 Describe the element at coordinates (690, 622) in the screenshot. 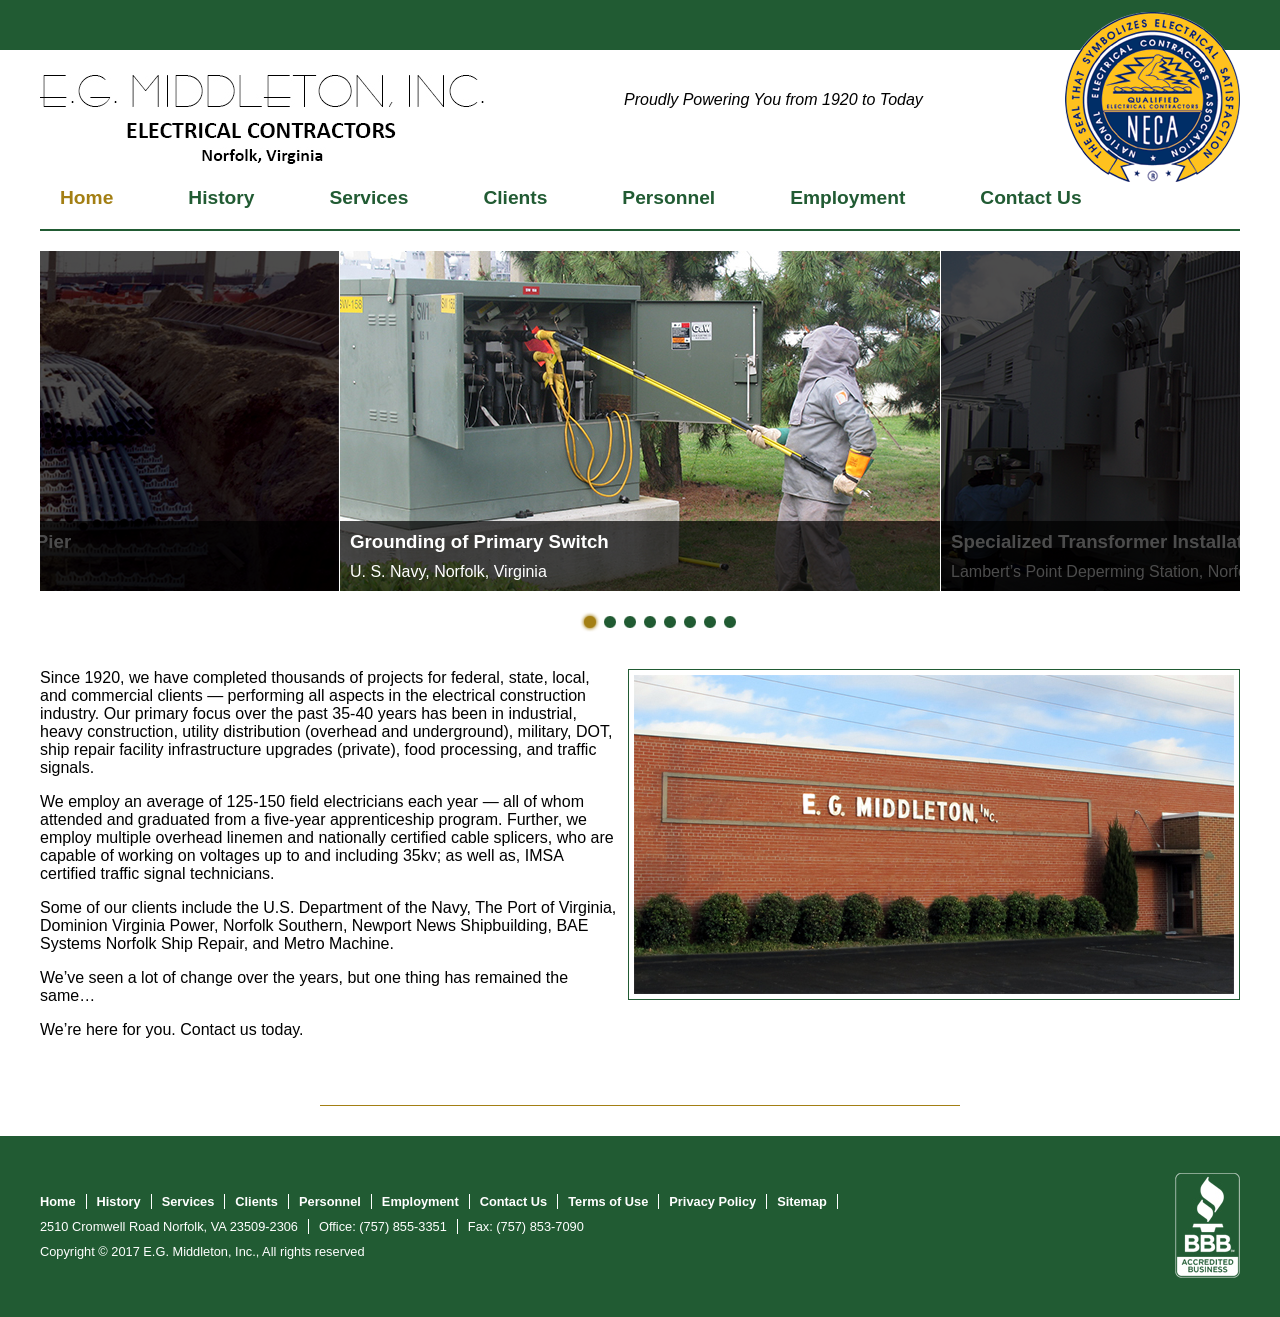

I see `Slide 6` at that location.